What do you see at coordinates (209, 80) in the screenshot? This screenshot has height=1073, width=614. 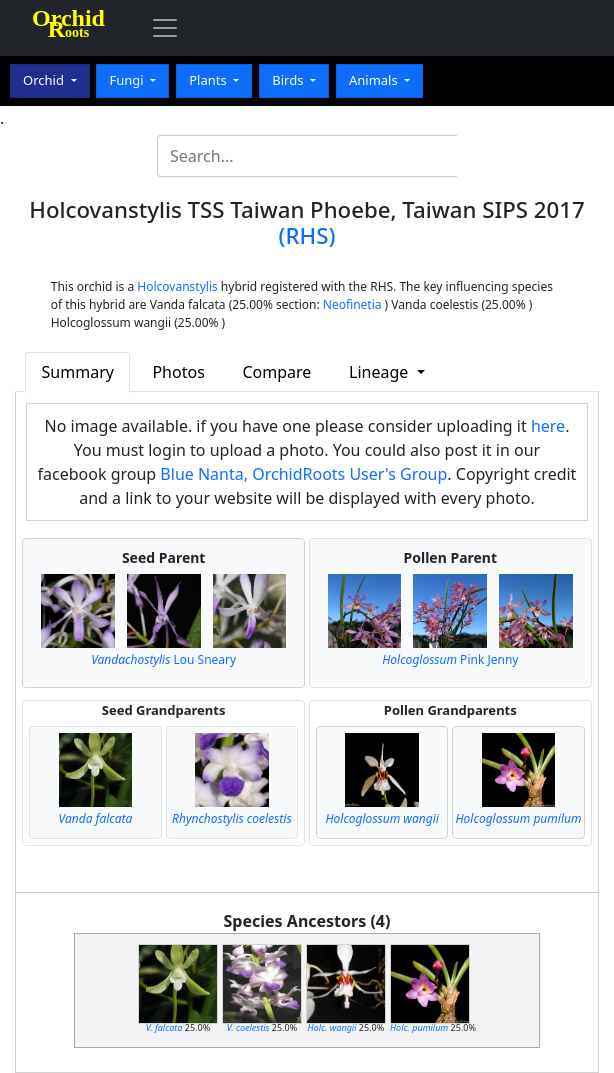 I see `Plants` at bounding box center [209, 80].